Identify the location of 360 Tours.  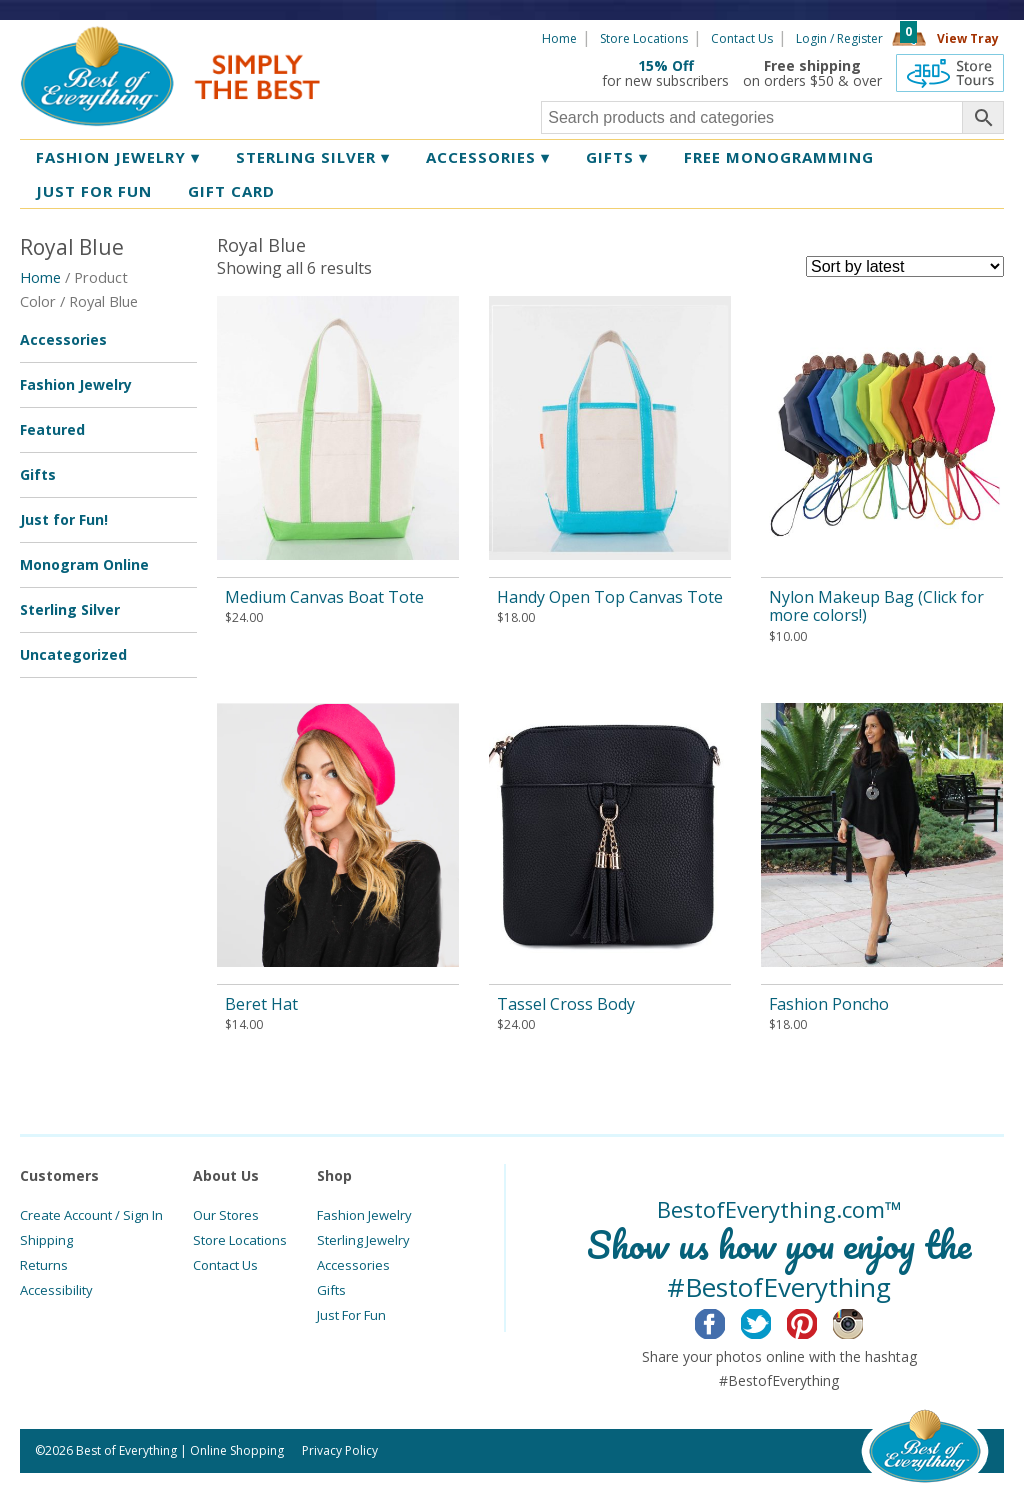
(950, 73).